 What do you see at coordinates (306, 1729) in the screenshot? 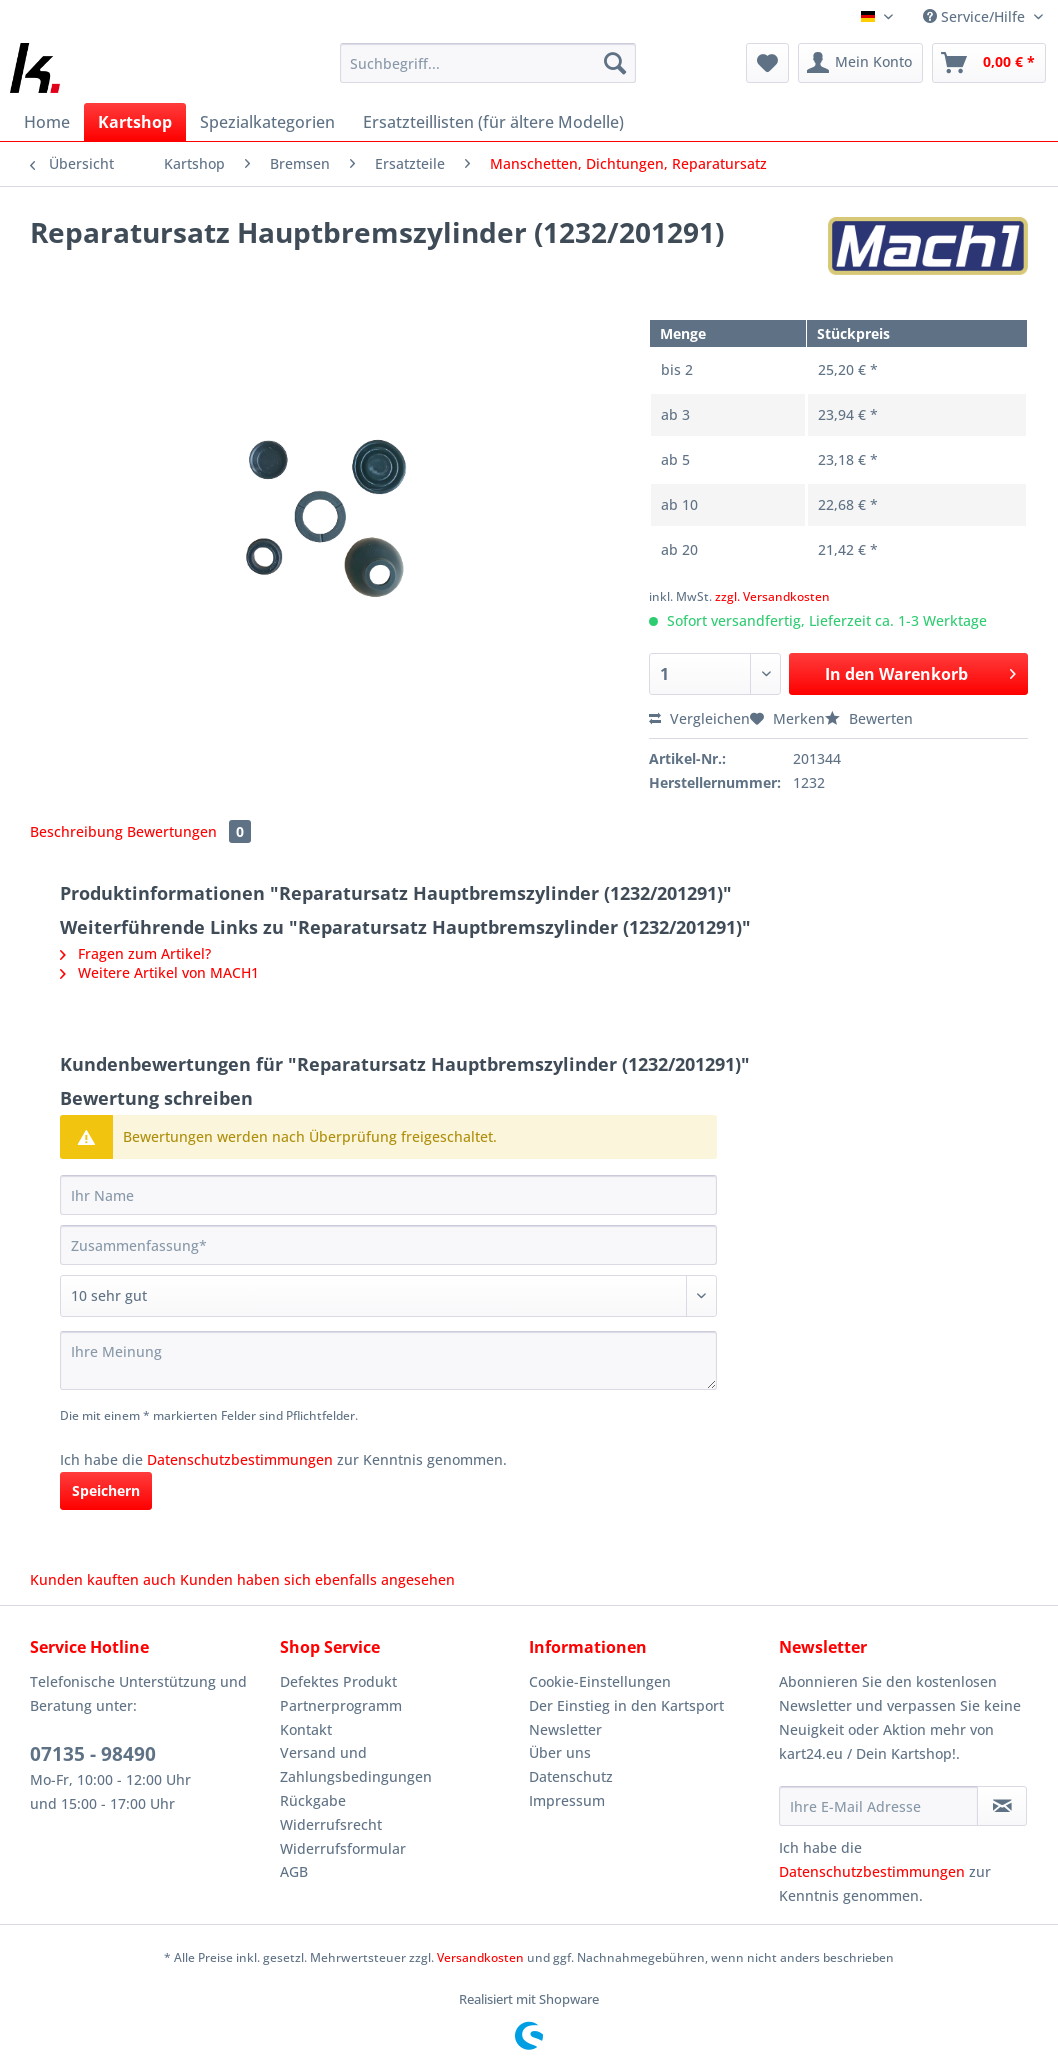
I see `Kontakt` at bounding box center [306, 1729].